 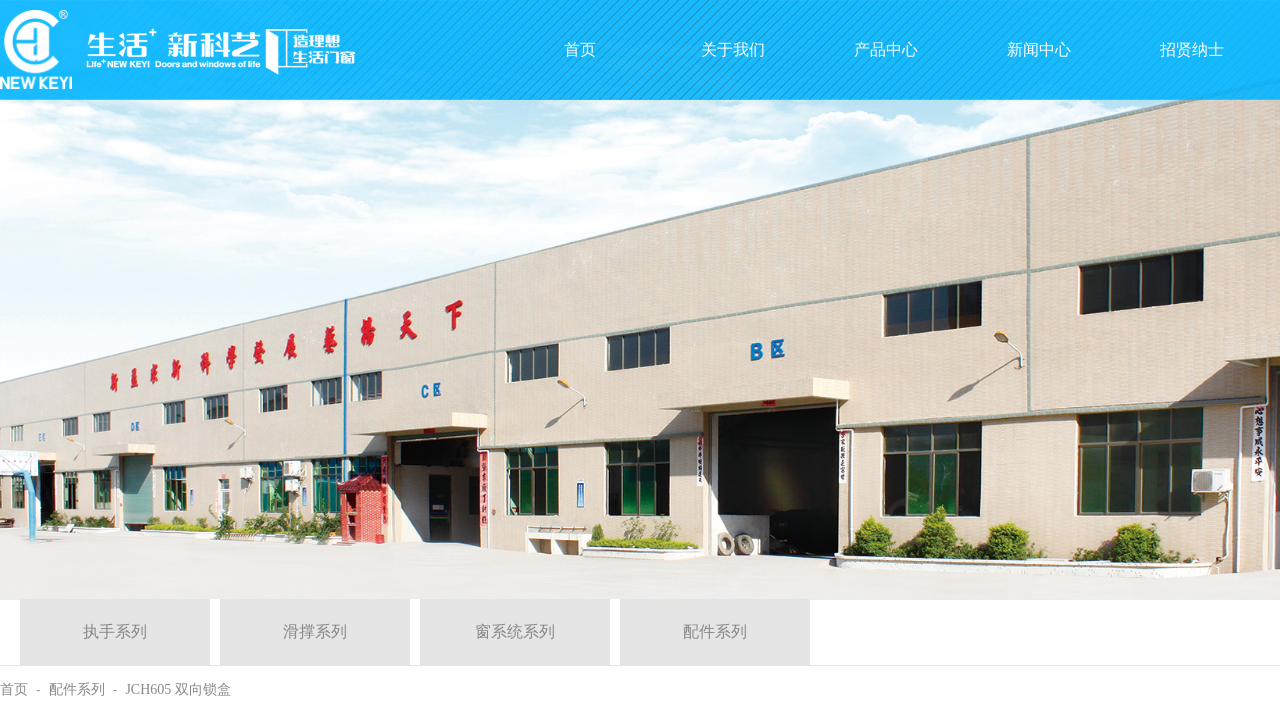 What do you see at coordinates (14, 689) in the screenshot?
I see `首页` at bounding box center [14, 689].